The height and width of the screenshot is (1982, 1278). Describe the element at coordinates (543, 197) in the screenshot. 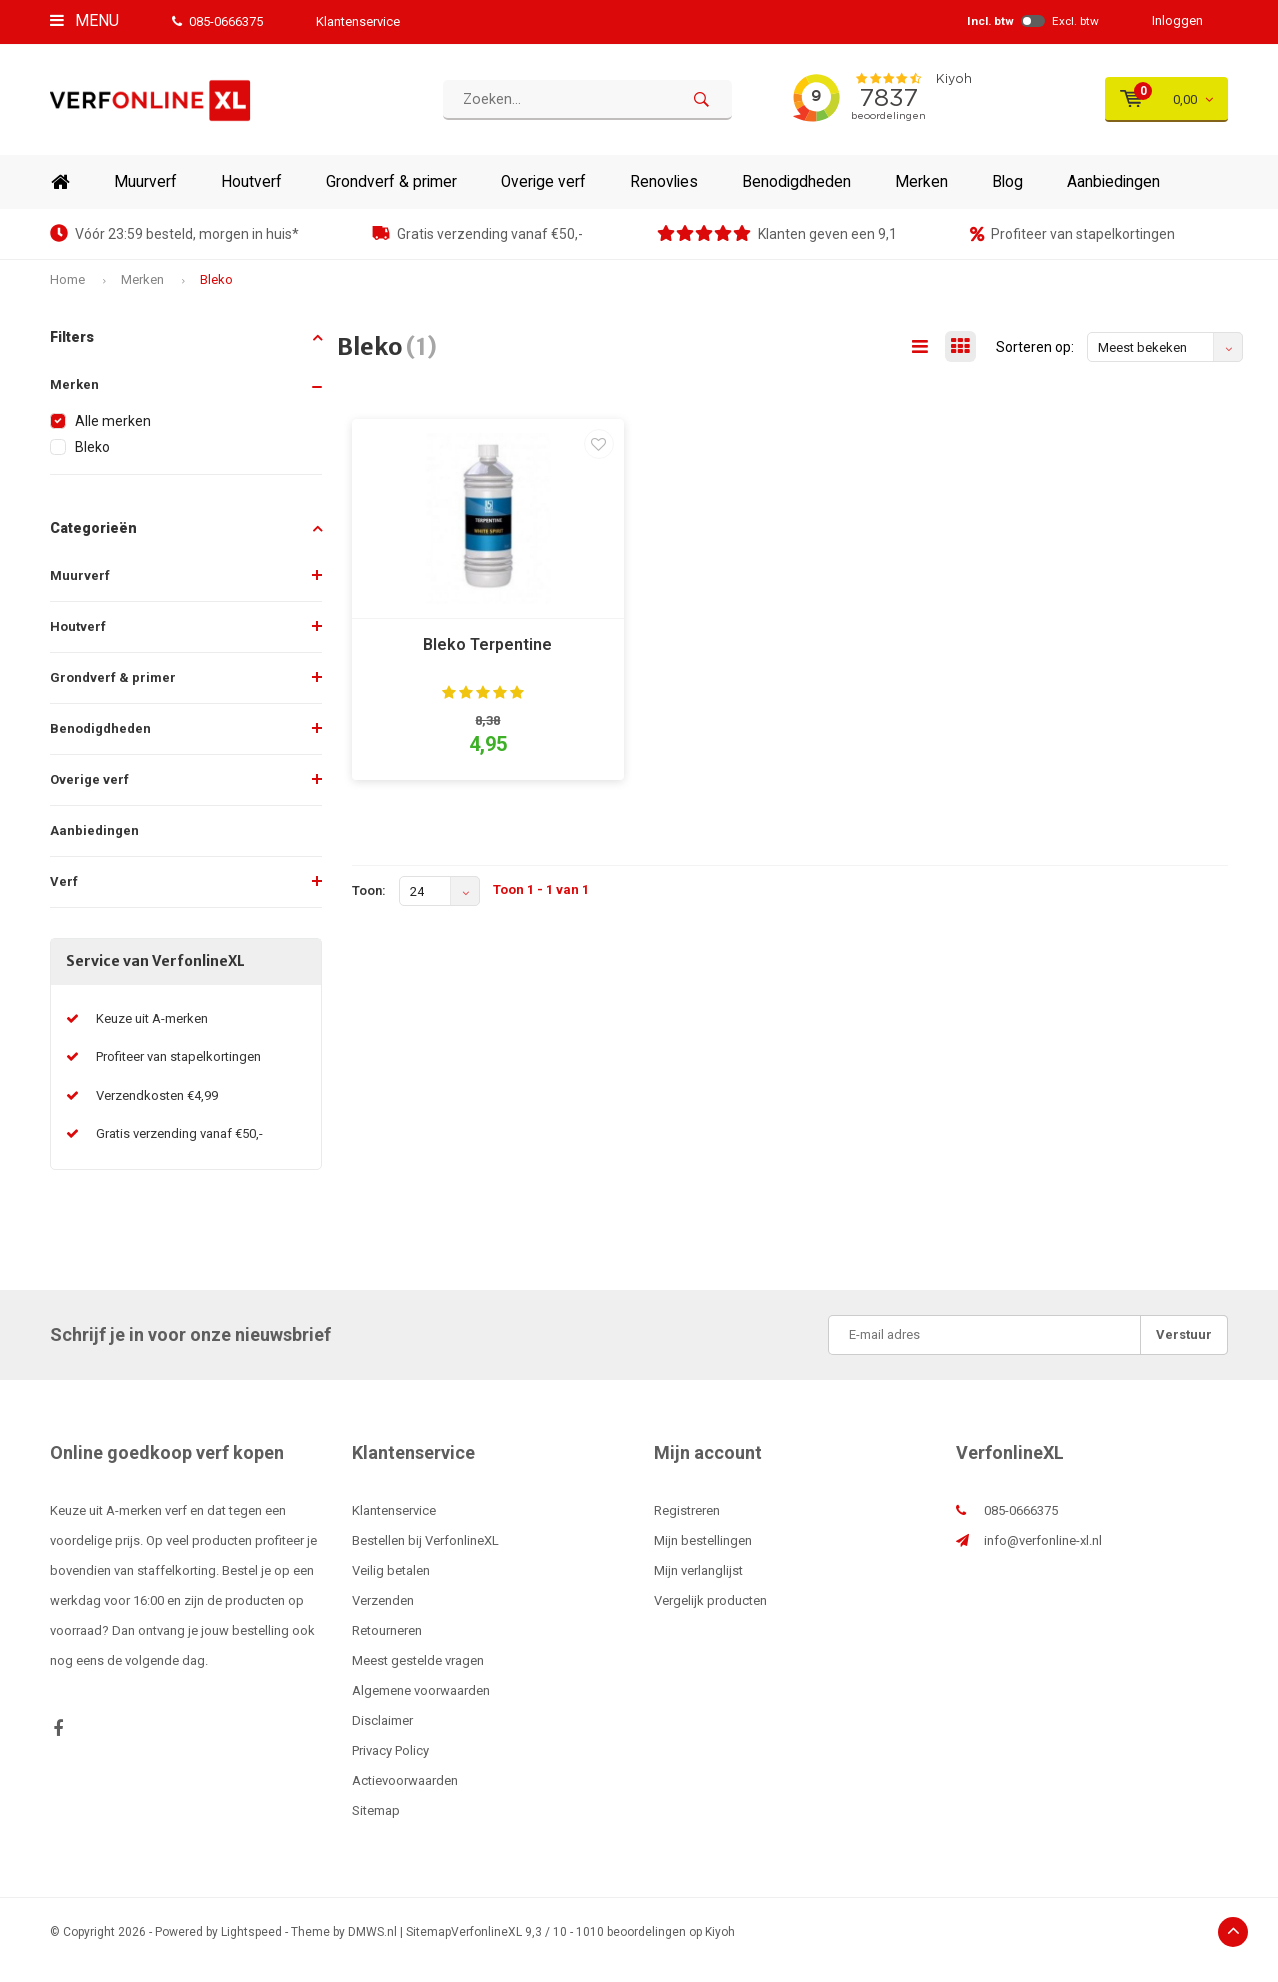

I see `Overige verf` at that location.